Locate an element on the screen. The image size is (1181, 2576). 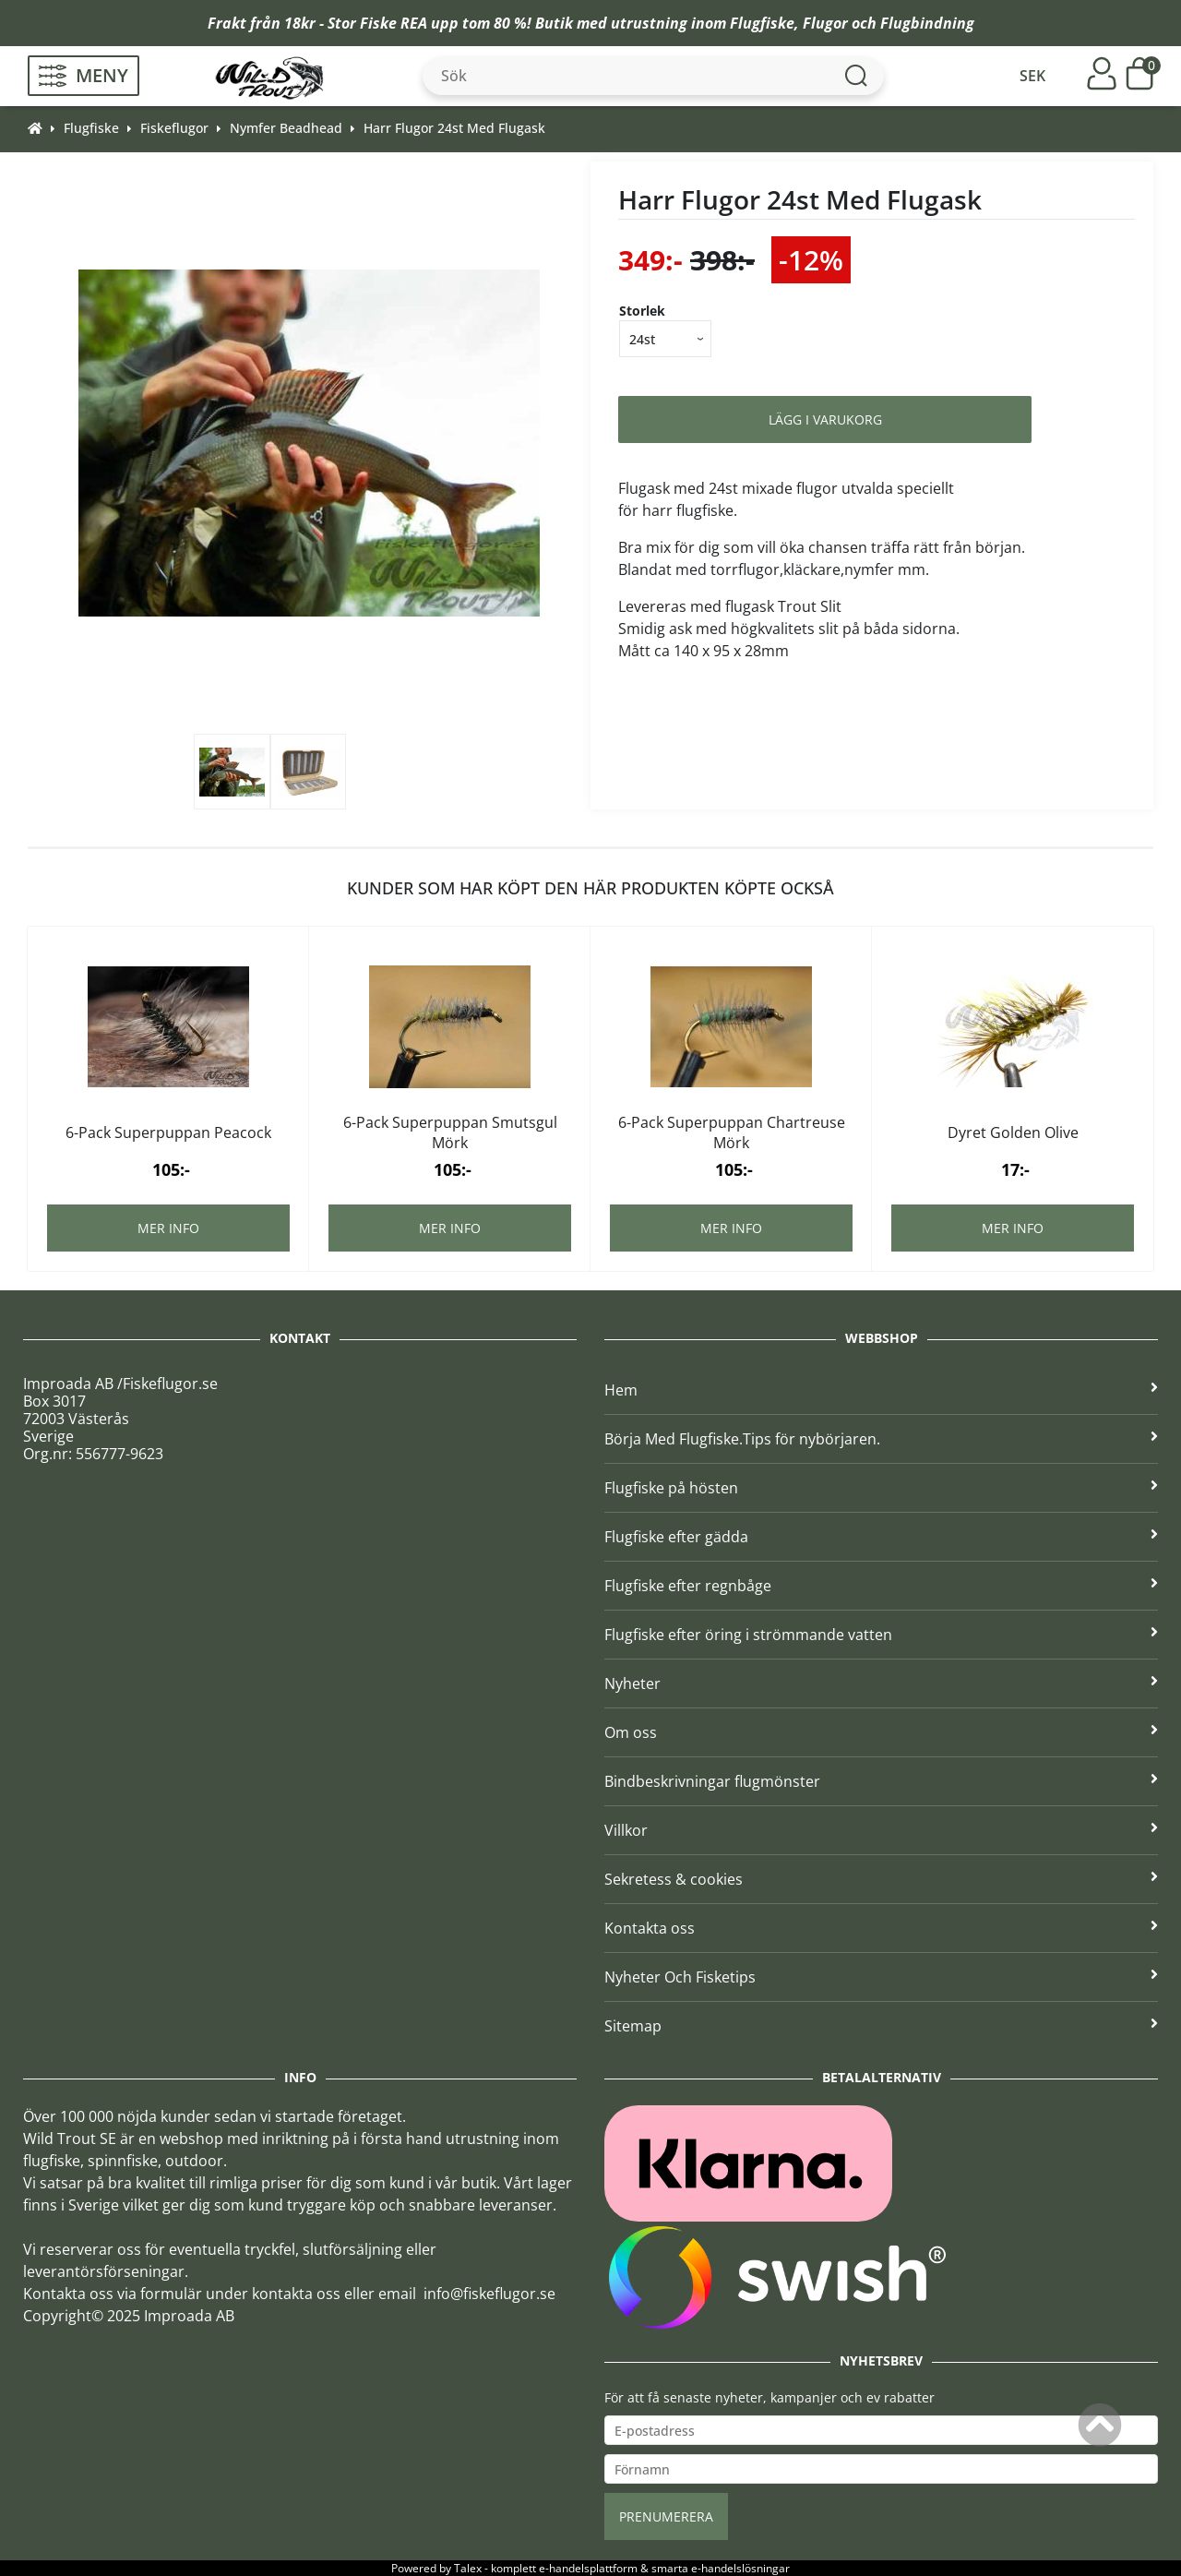
Bindbeskrivningar flugmönster is located at coordinates (881, 1781).